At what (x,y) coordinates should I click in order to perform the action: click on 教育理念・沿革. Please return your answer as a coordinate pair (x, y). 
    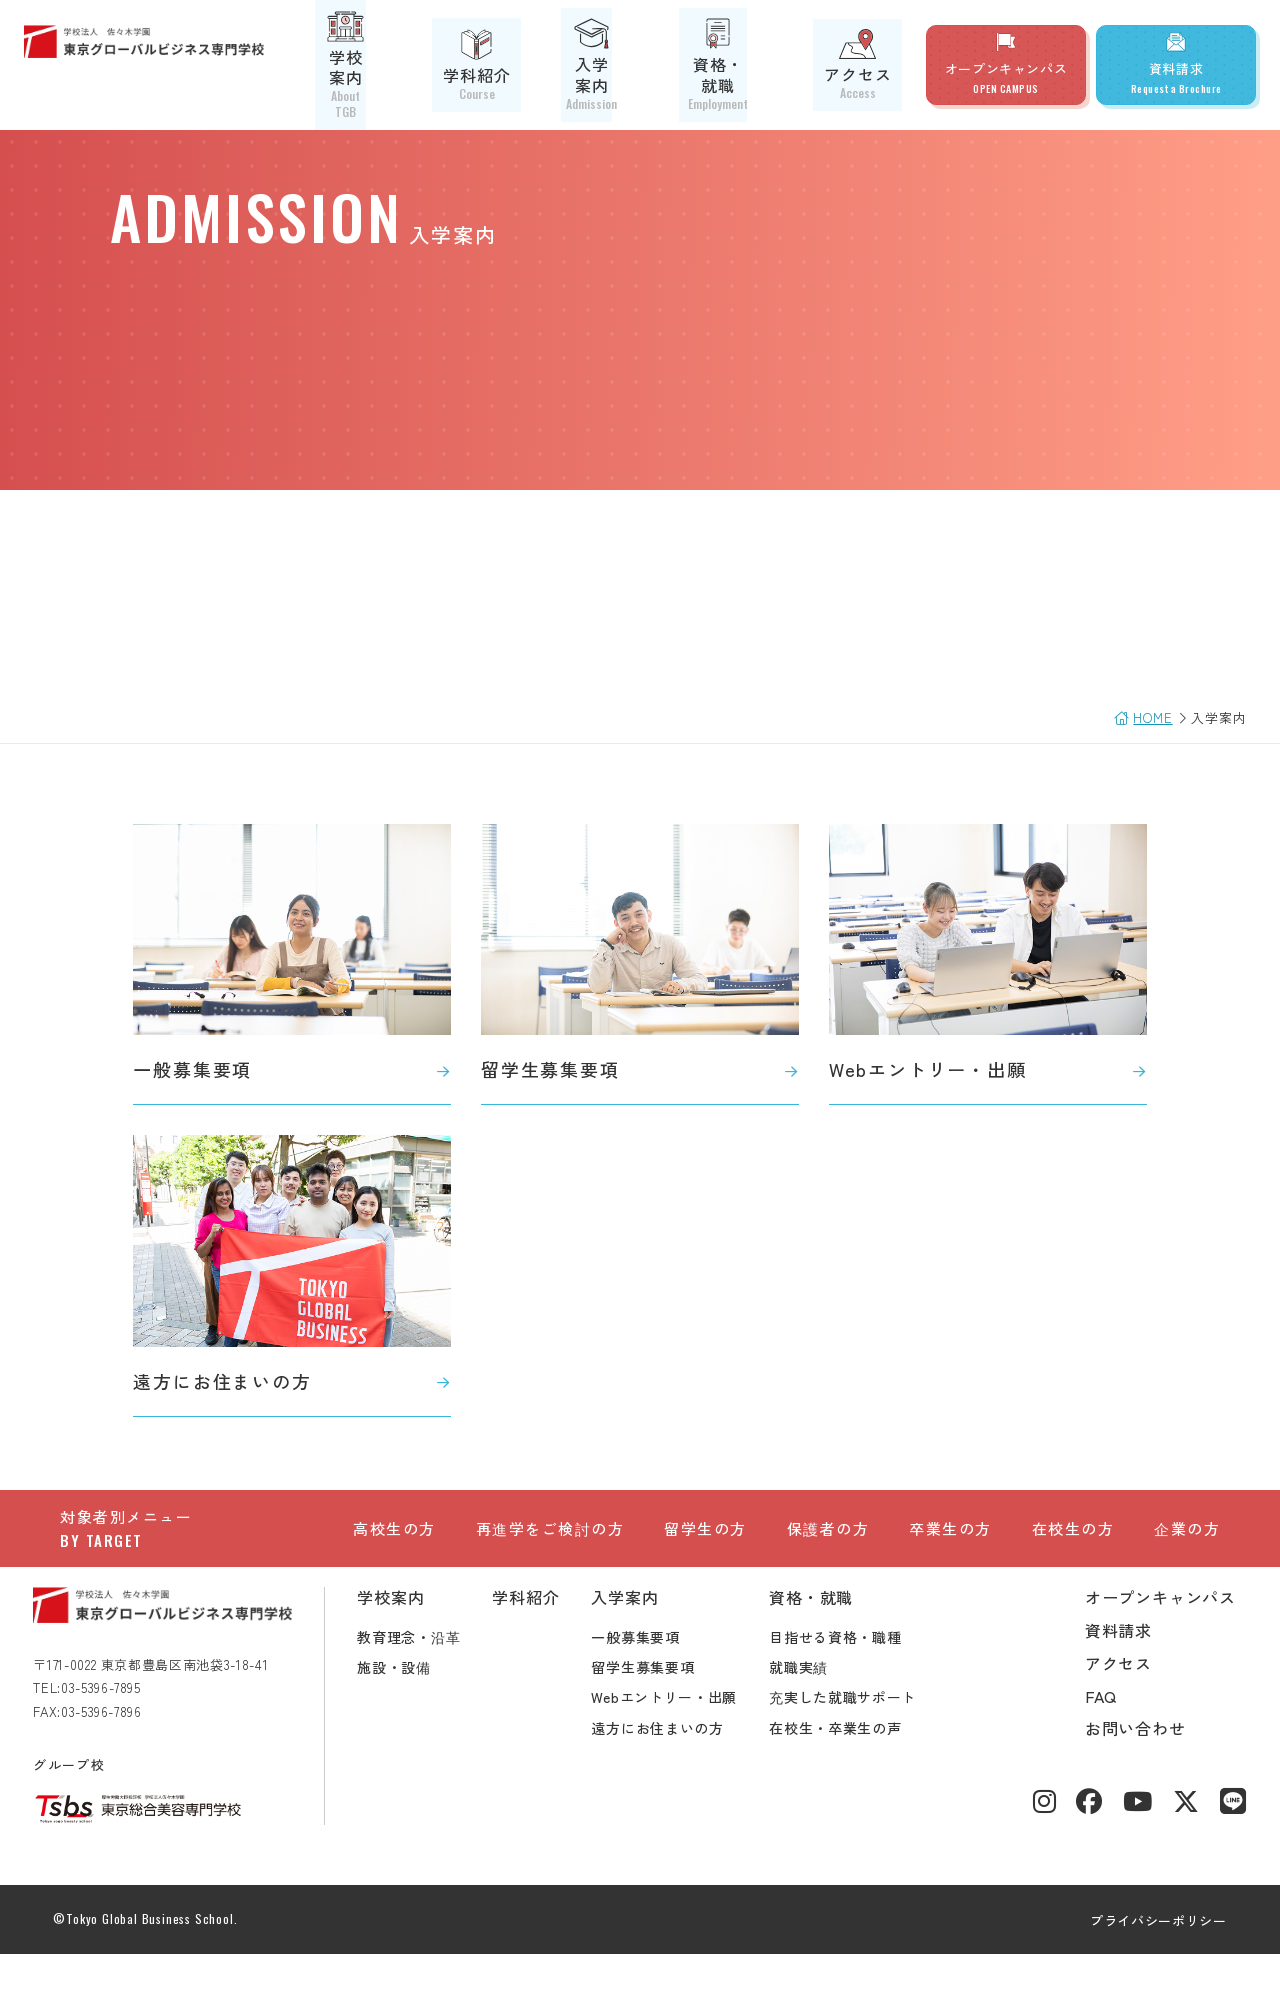
    Looking at the image, I should click on (435, 1680).